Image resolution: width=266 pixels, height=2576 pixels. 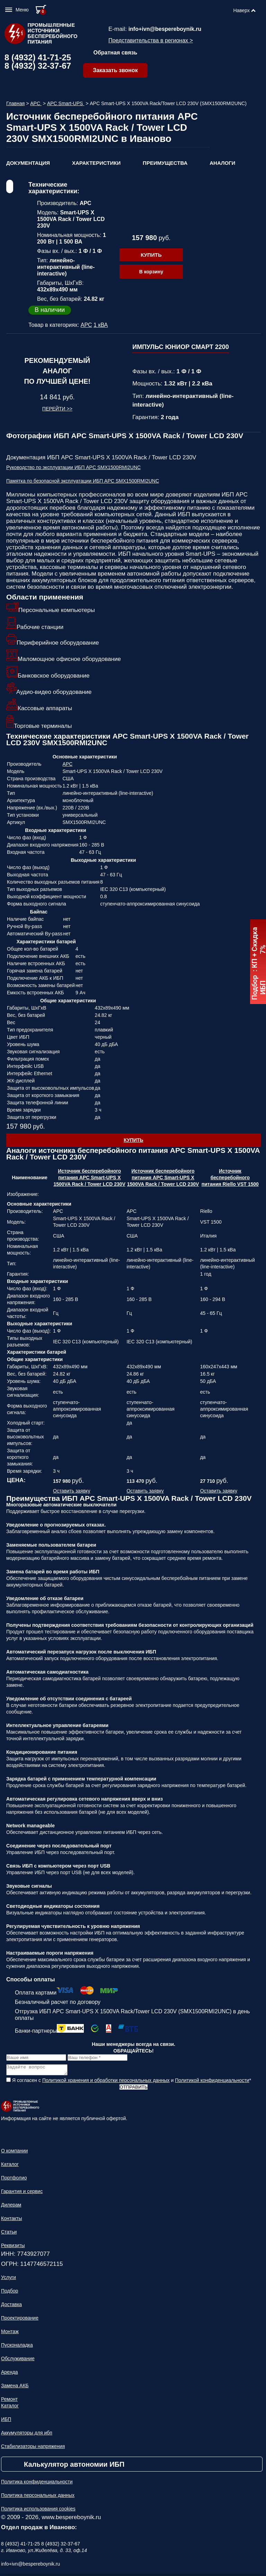 What do you see at coordinates (74, 2466) in the screenshot?
I see `Калькулятор автономии ИБП` at bounding box center [74, 2466].